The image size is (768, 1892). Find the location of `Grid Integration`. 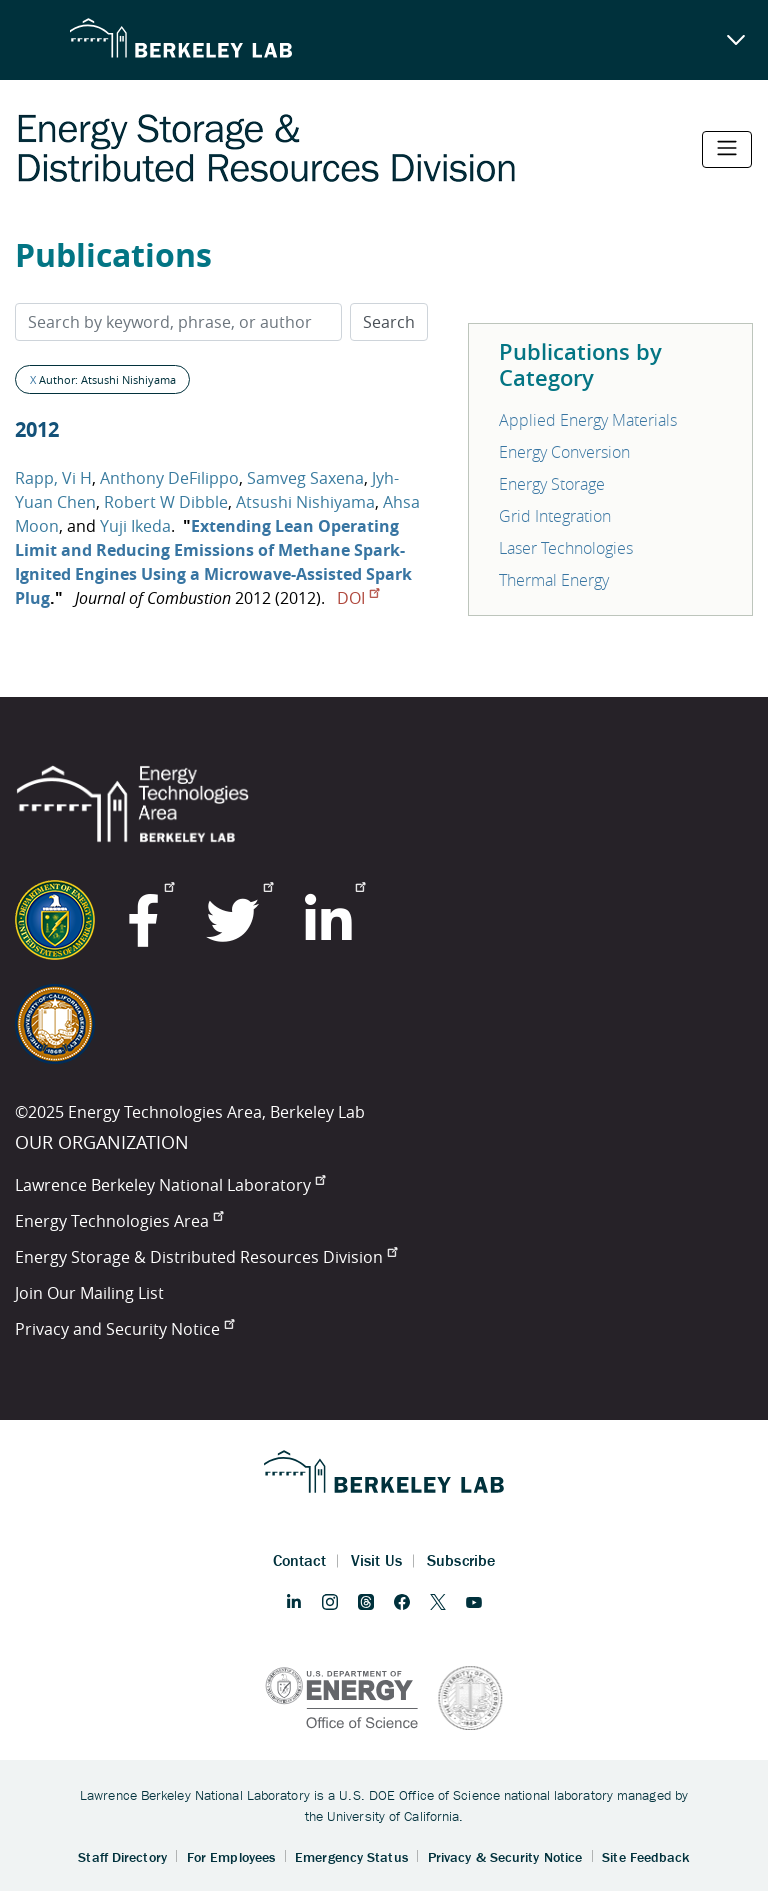

Grid Integration is located at coordinates (555, 516).